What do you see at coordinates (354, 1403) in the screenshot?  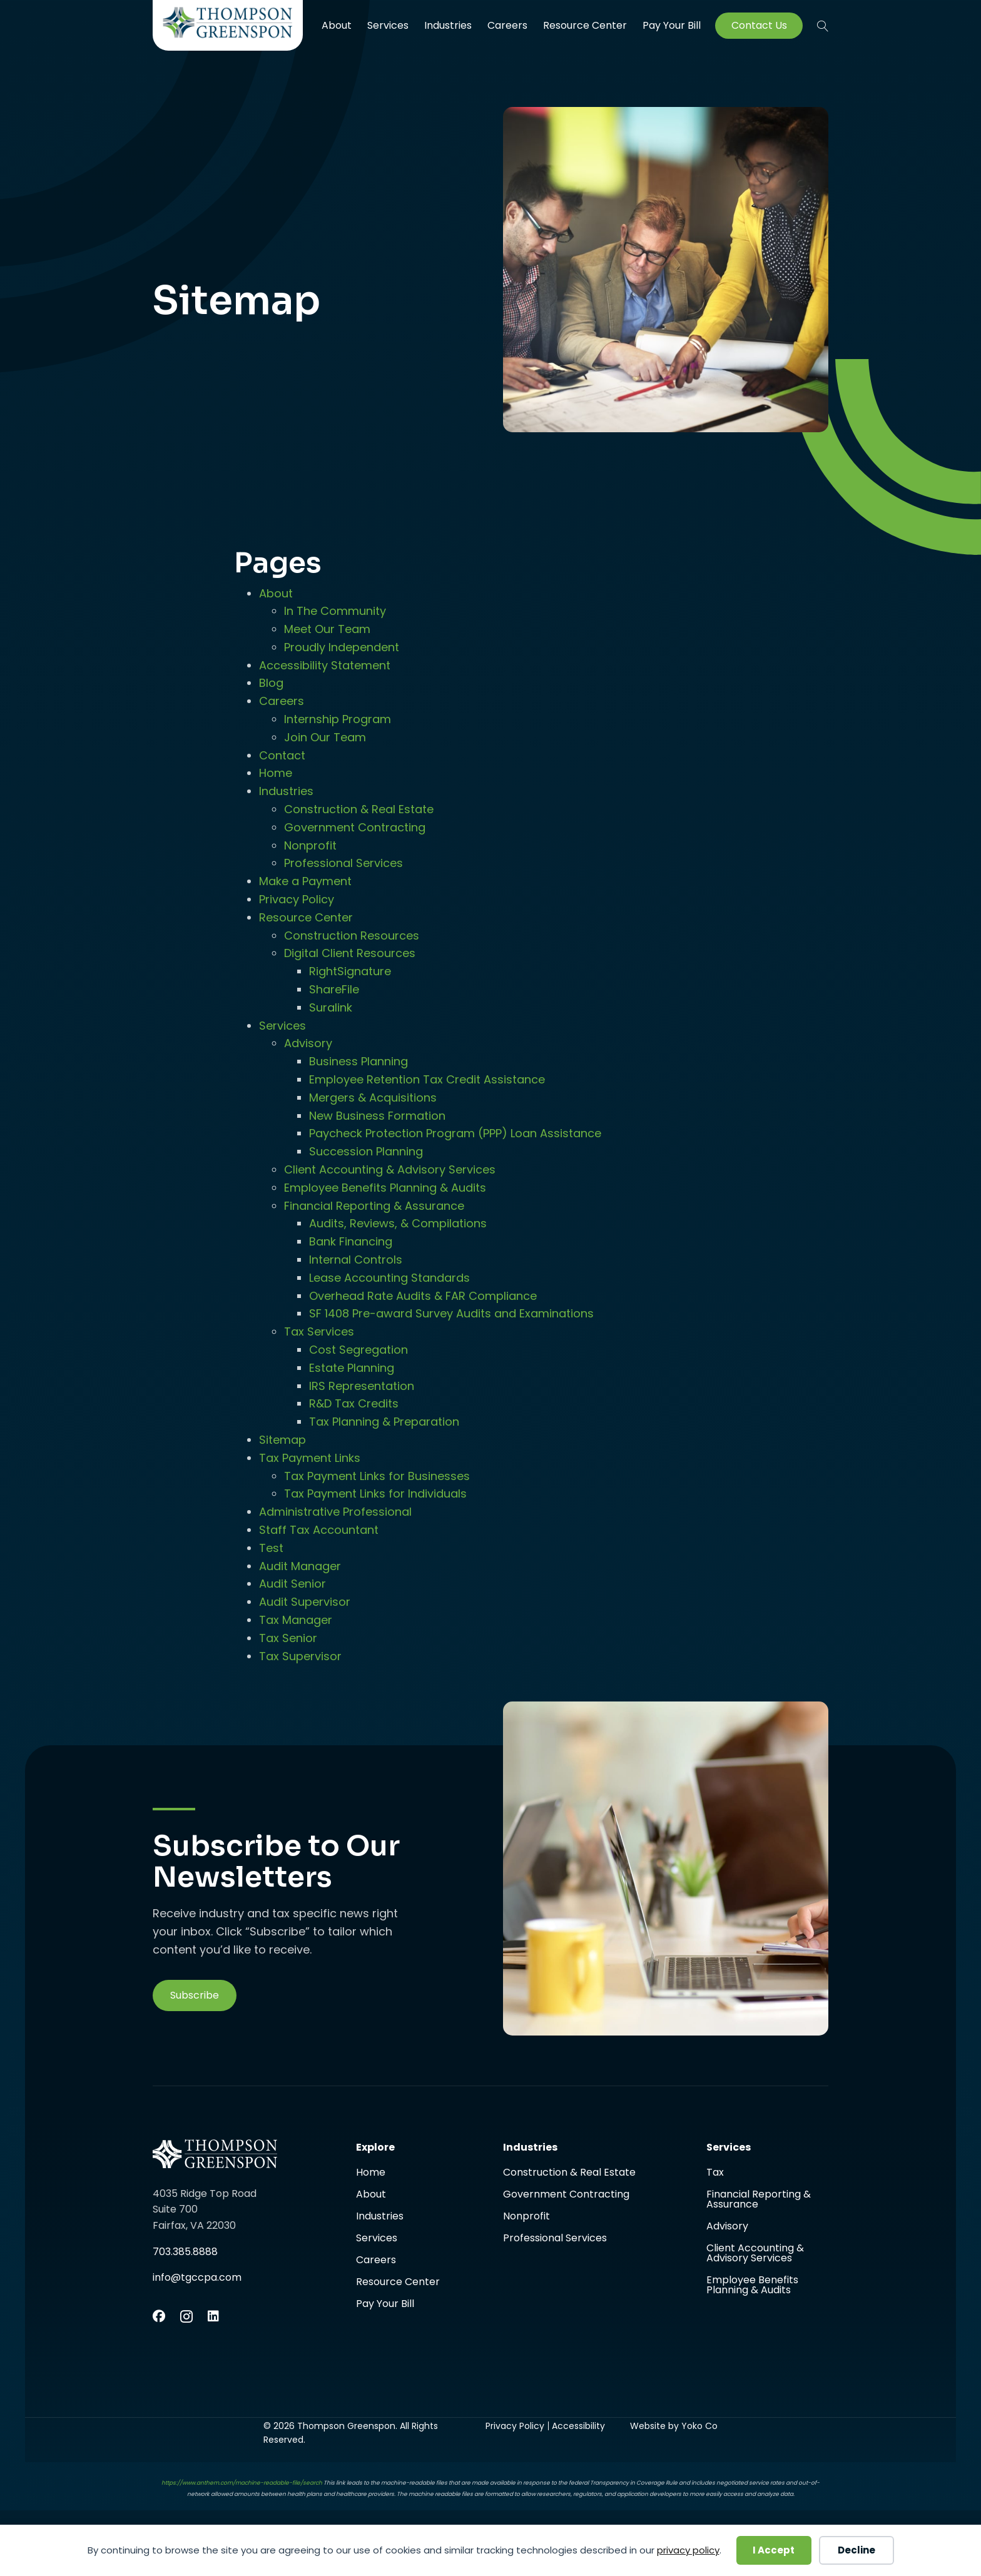 I see `R&D Tax Credits` at bounding box center [354, 1403].